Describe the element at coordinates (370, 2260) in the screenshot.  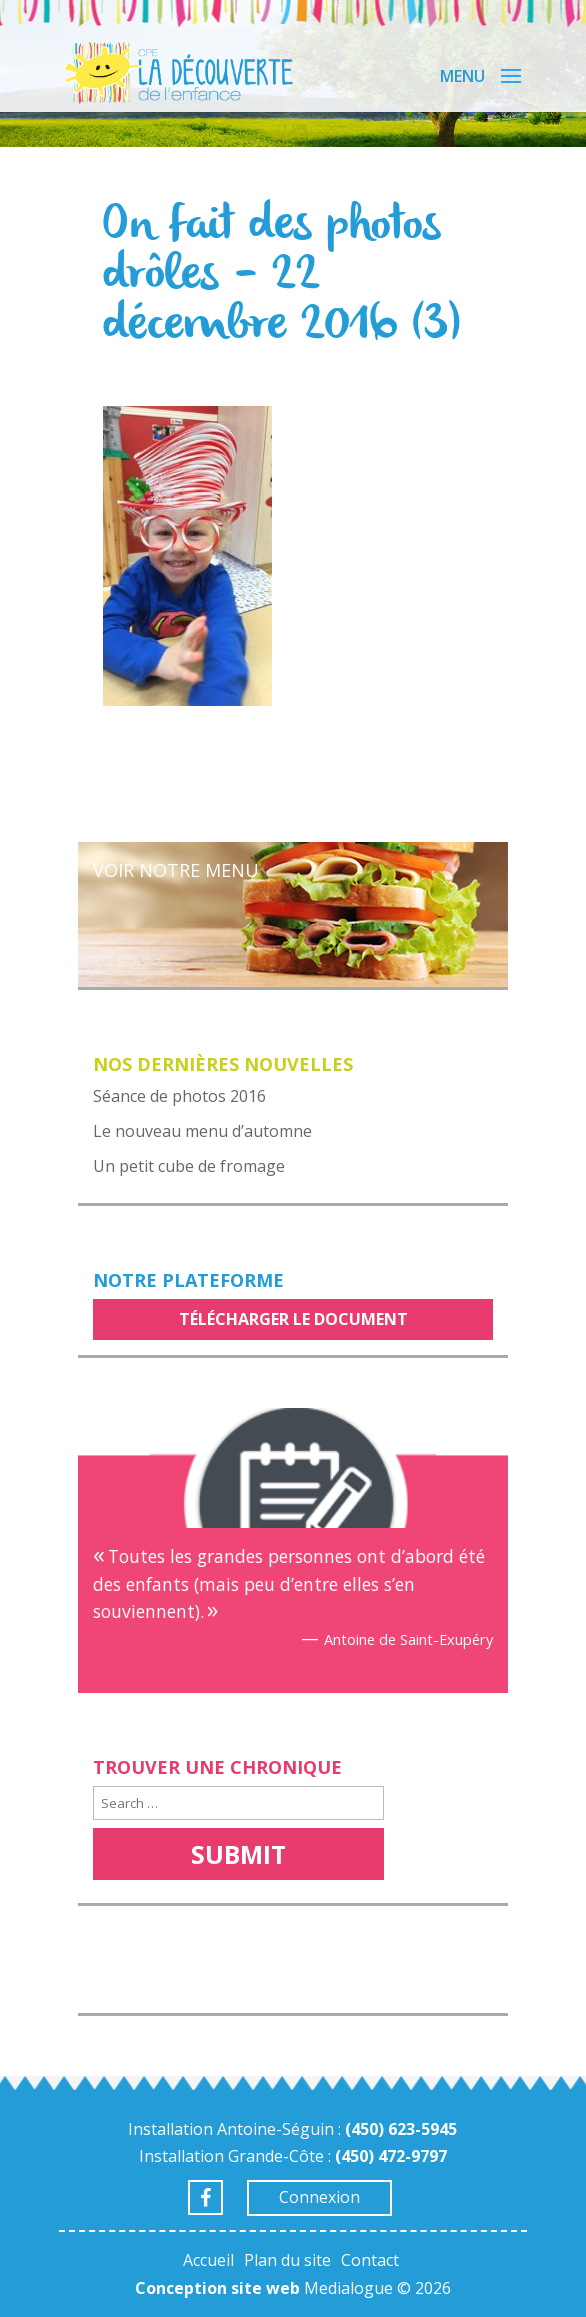
I see `Contact` at that location.